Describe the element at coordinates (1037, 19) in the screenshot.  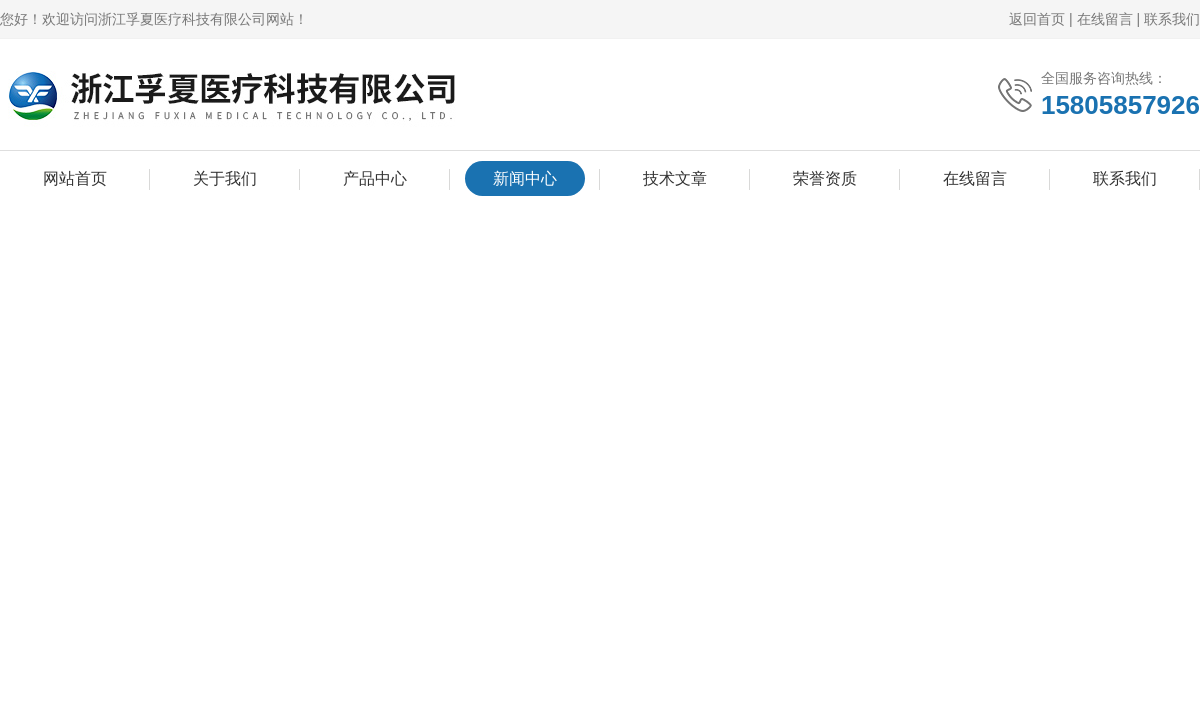
I see `返回首页` at that location.